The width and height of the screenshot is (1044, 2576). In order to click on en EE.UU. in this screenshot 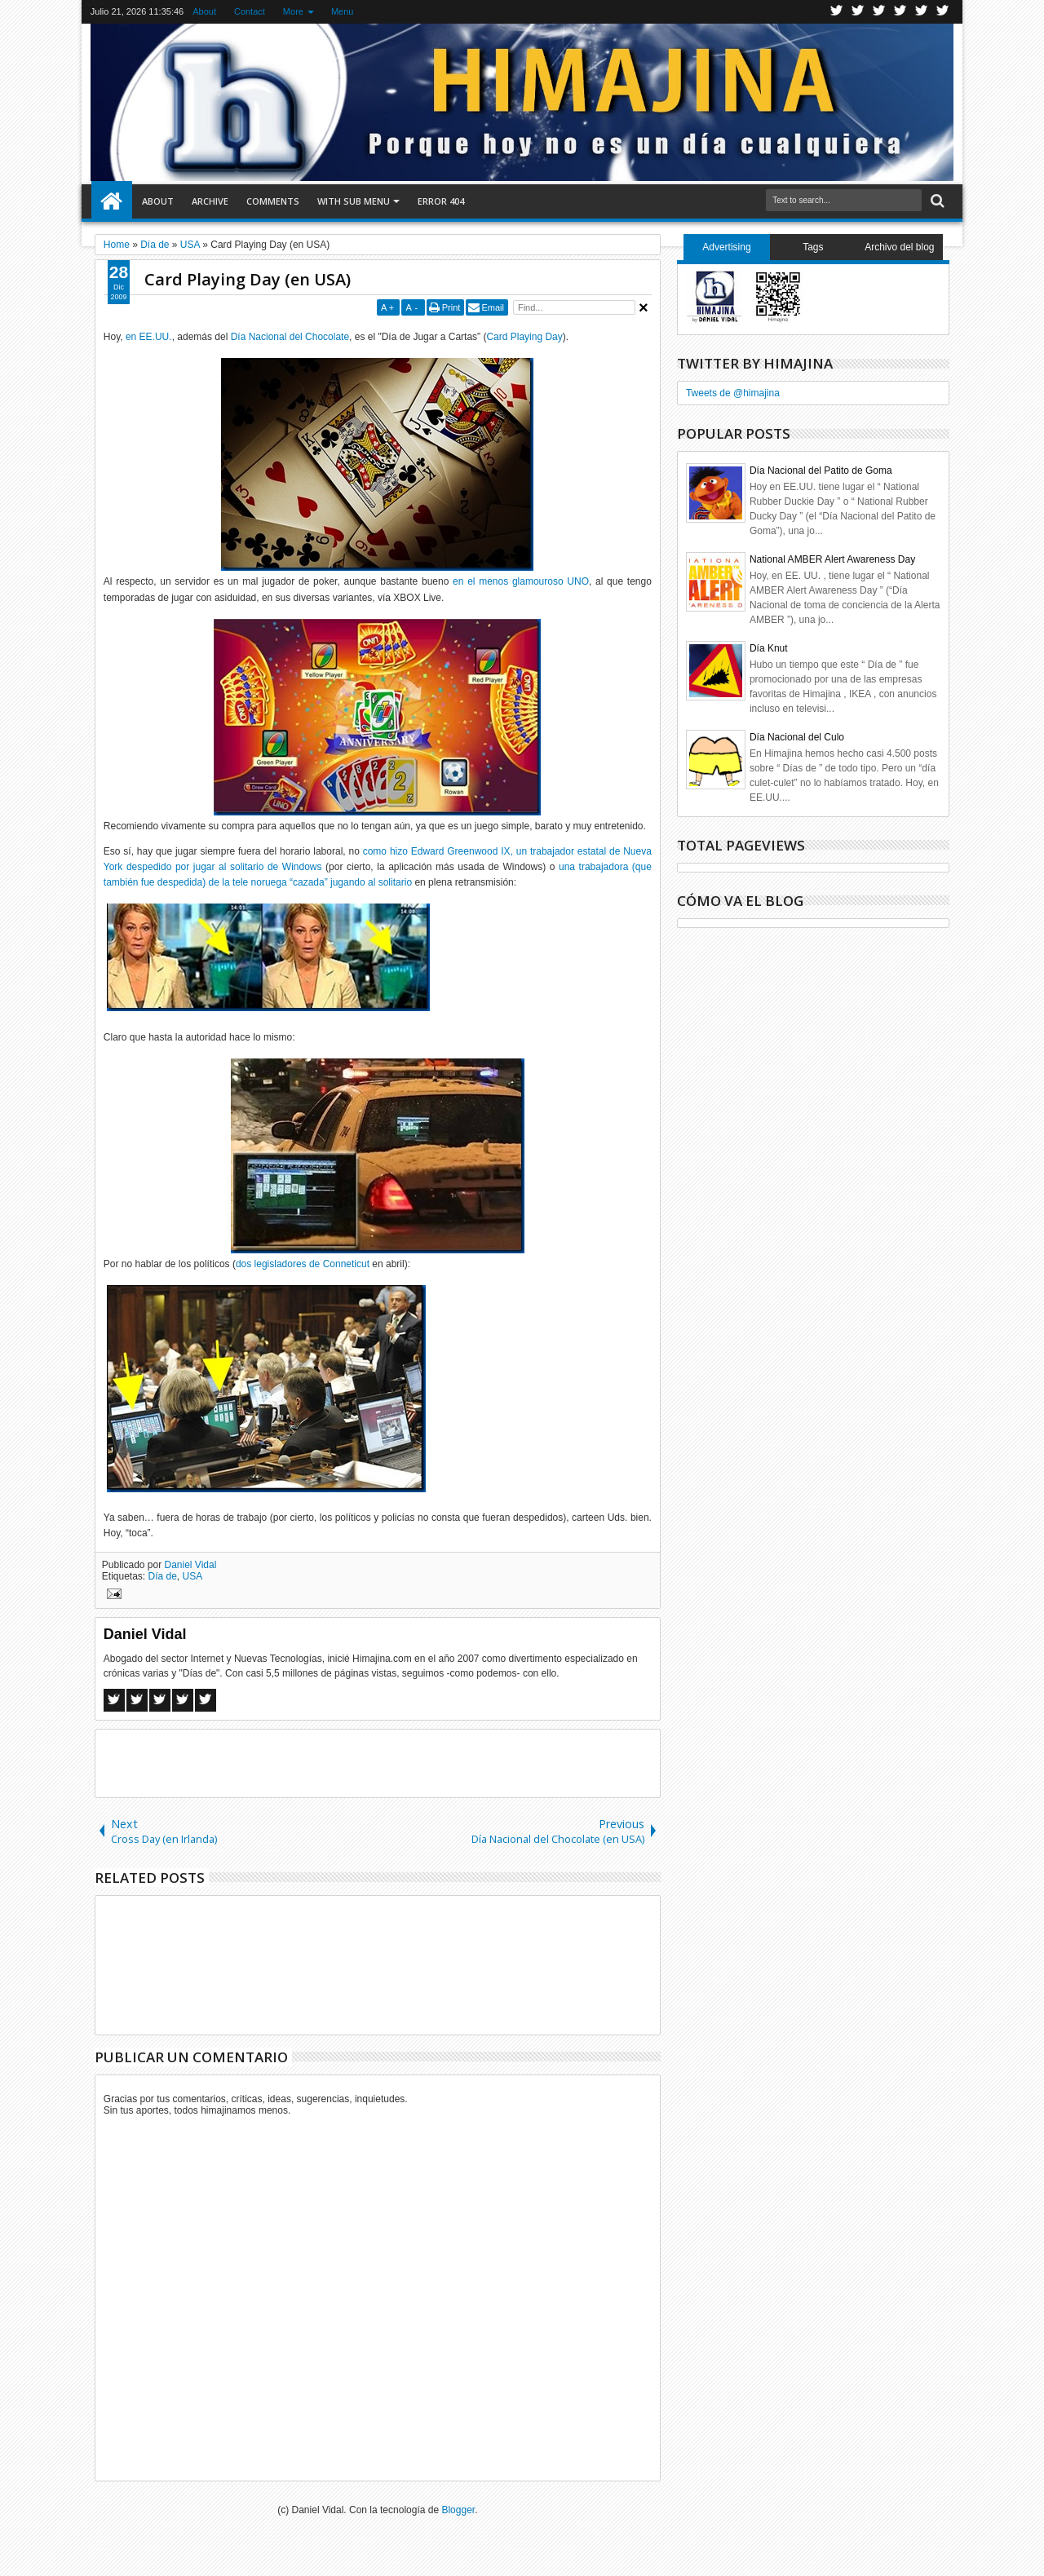, I will do `click(149, 336)`.